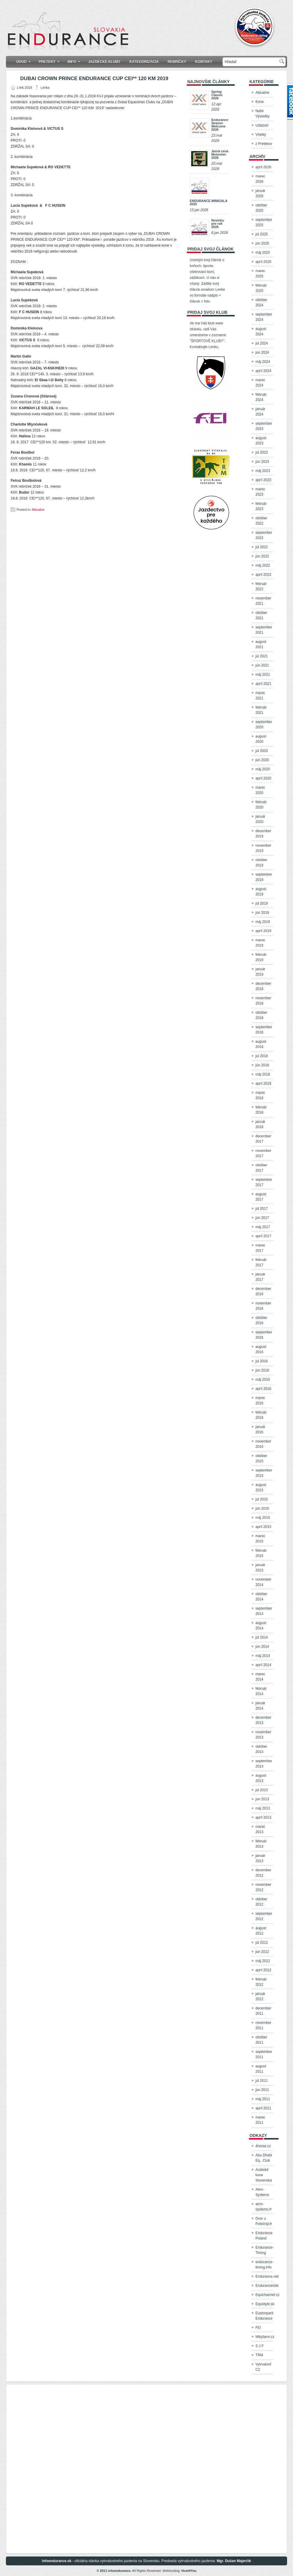 This screenshot has height=2576, width=293. Describe the element at coordinates (262, 556) in the screenshot. I see `jún 2022` at that location.